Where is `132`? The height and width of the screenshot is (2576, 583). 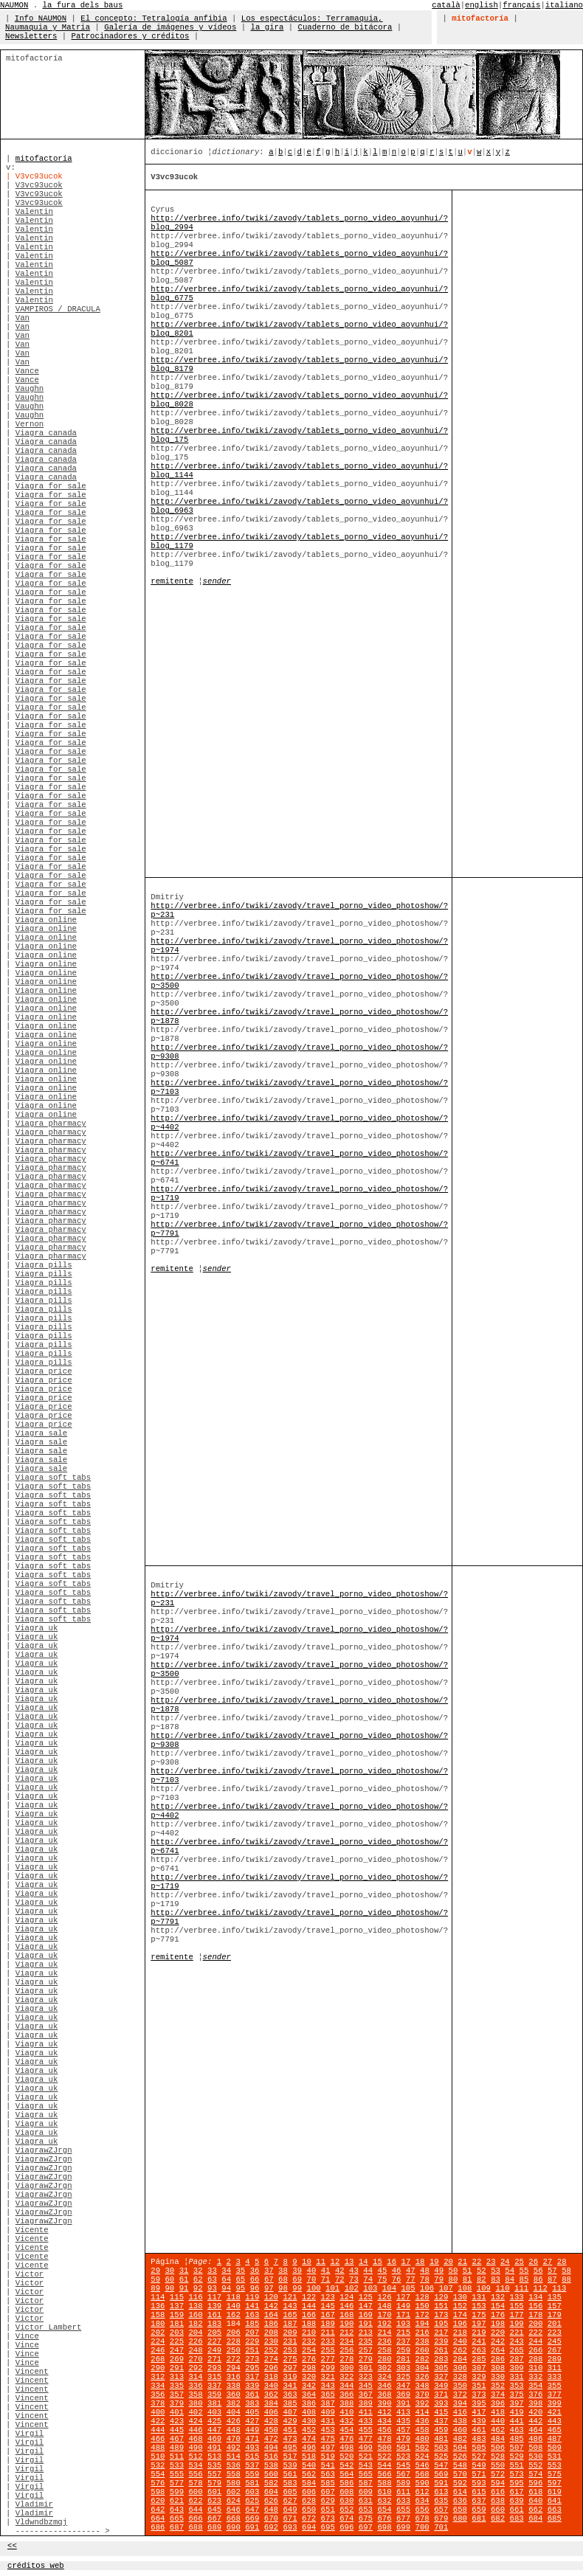
132 is located at coordinates (498, 2297).